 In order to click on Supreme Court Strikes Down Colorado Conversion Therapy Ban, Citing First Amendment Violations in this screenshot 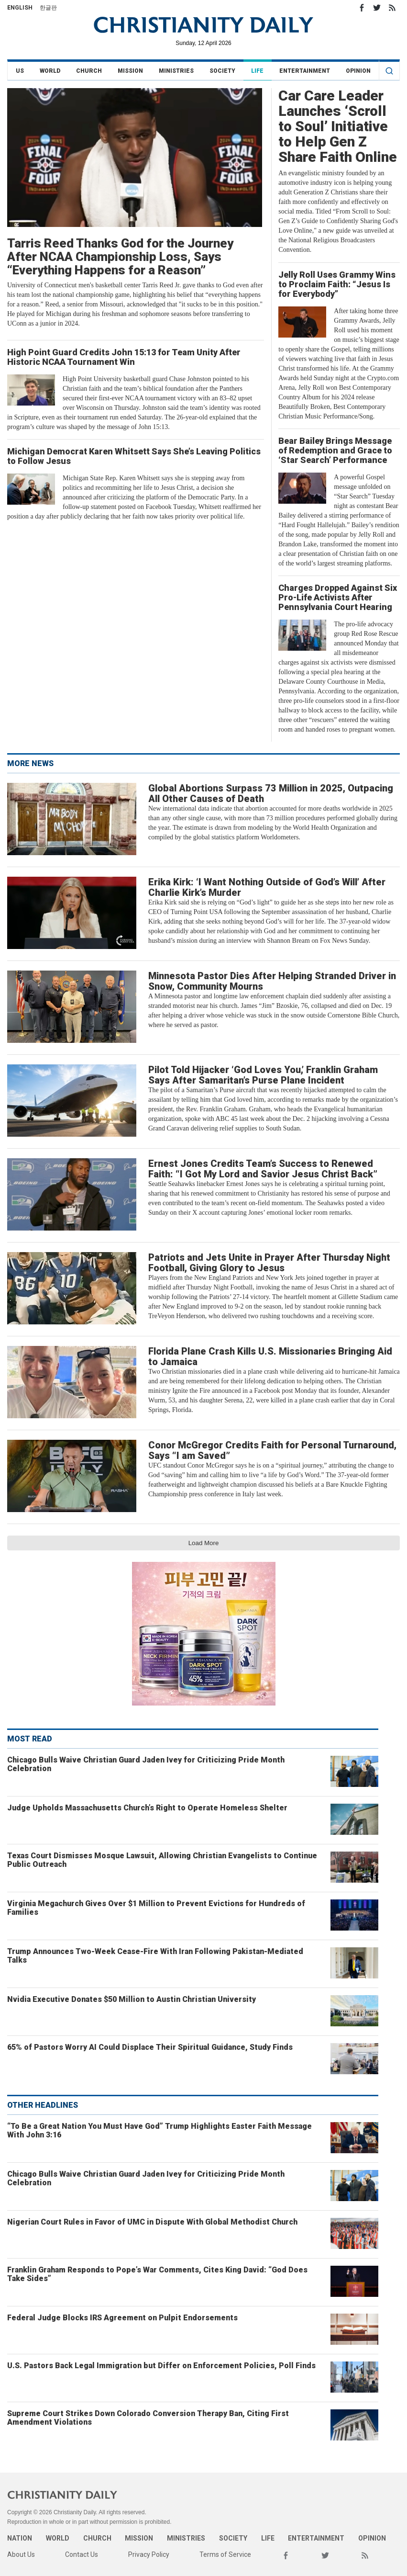, I will do `click(148, 2418)`.